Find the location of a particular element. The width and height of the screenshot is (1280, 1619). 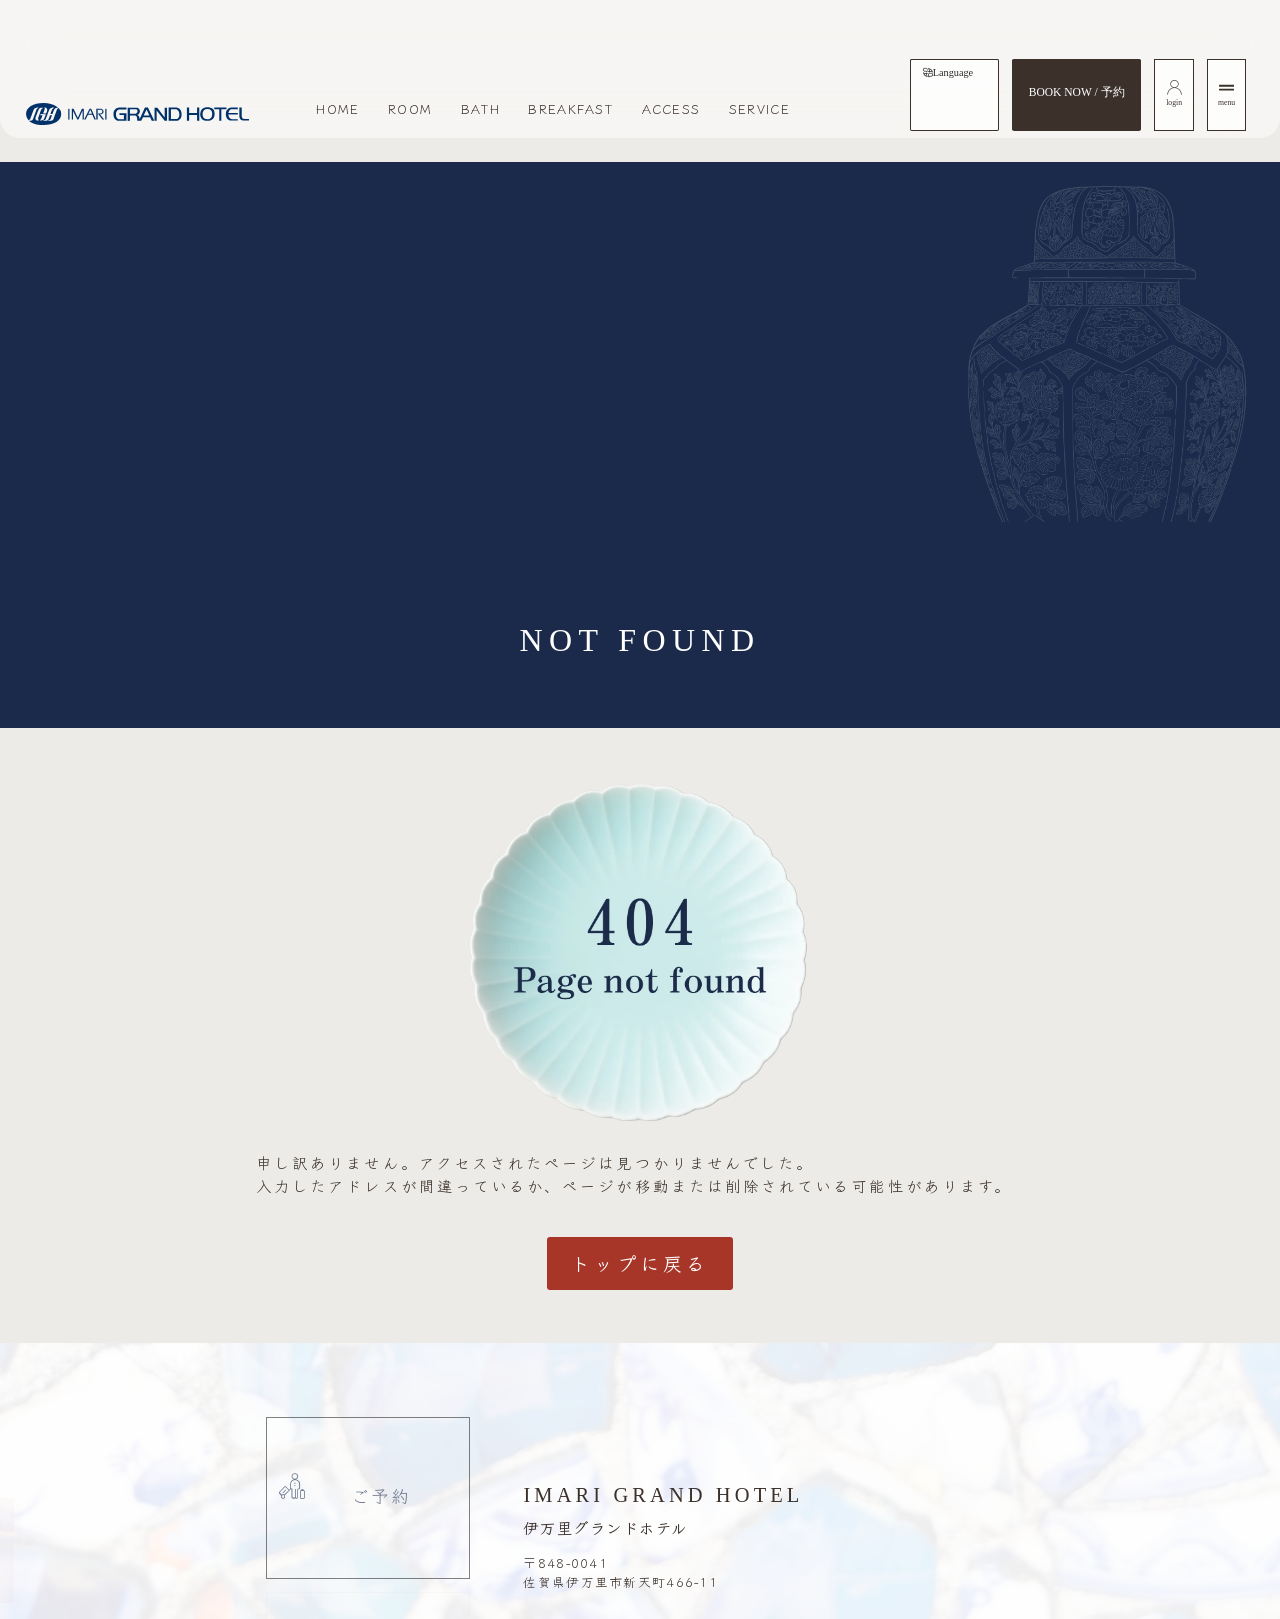

[button] is located at coordinates (100, 1551).